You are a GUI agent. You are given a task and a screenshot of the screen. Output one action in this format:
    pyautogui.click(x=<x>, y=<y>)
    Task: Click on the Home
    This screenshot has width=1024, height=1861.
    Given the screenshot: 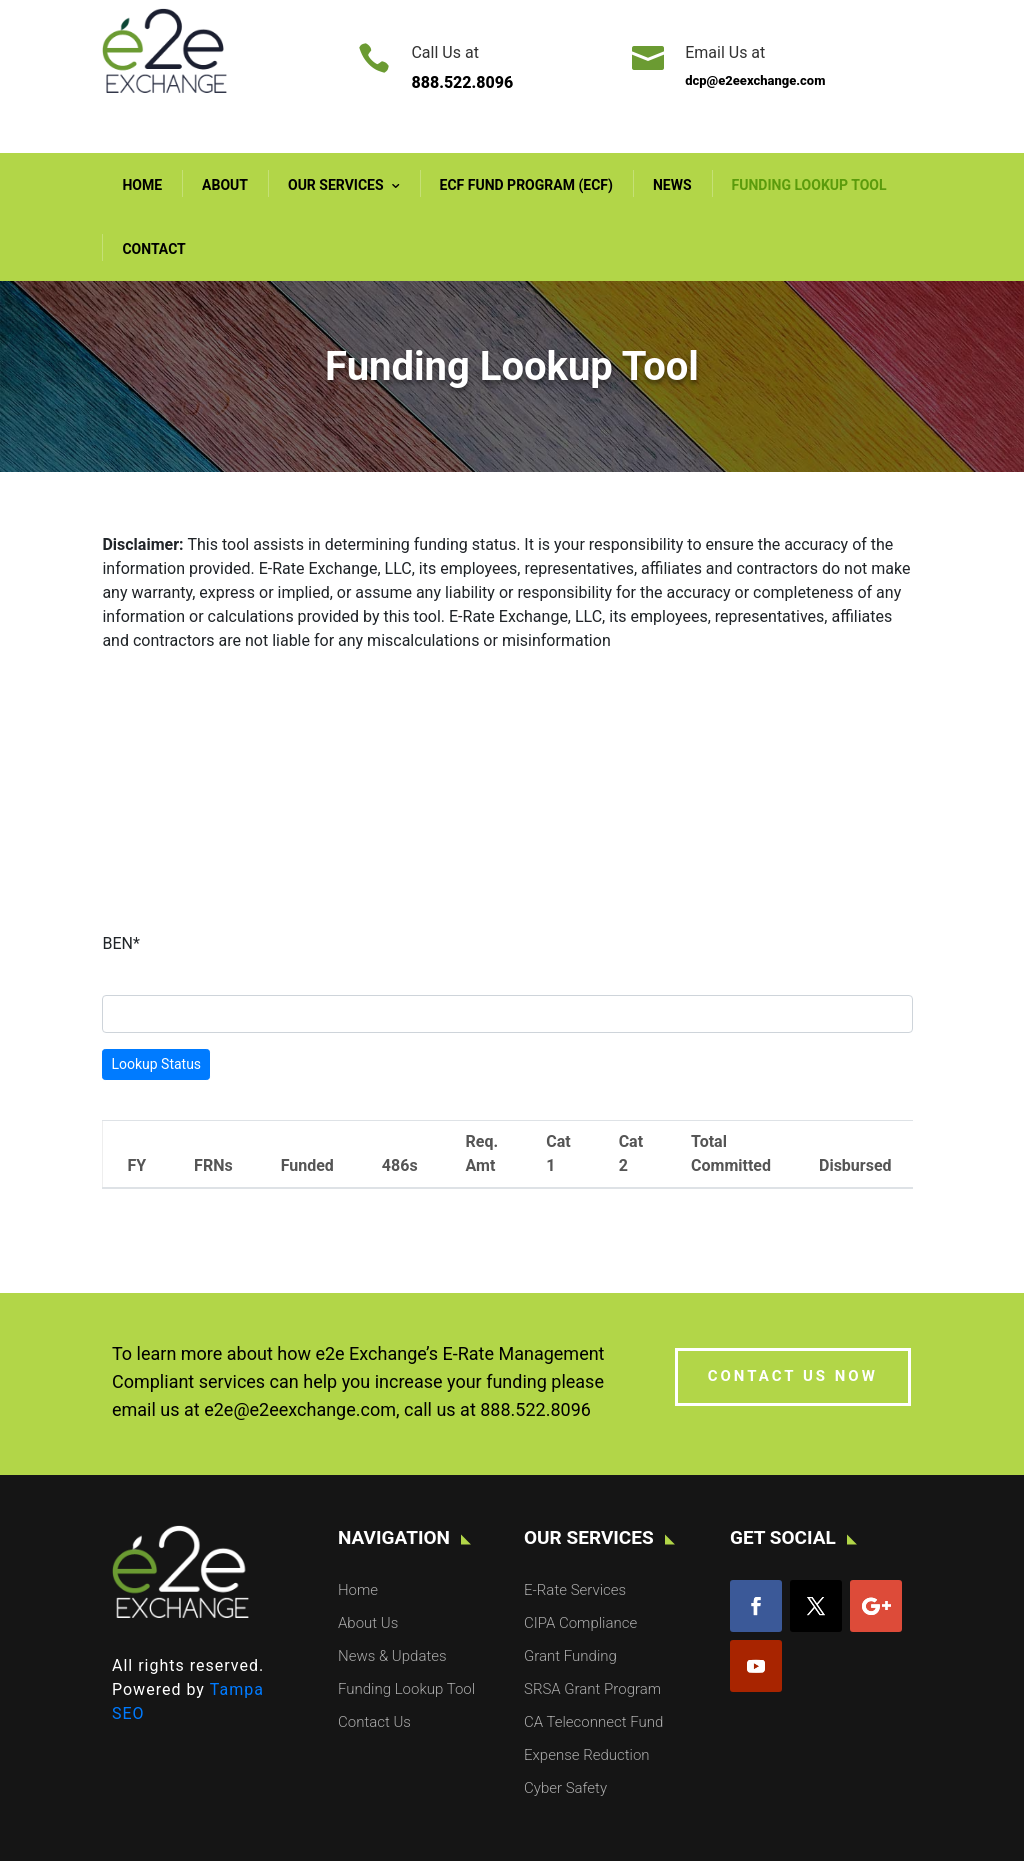 What is the action you would take?
    pyautogui.click(x=142, y=185)
    